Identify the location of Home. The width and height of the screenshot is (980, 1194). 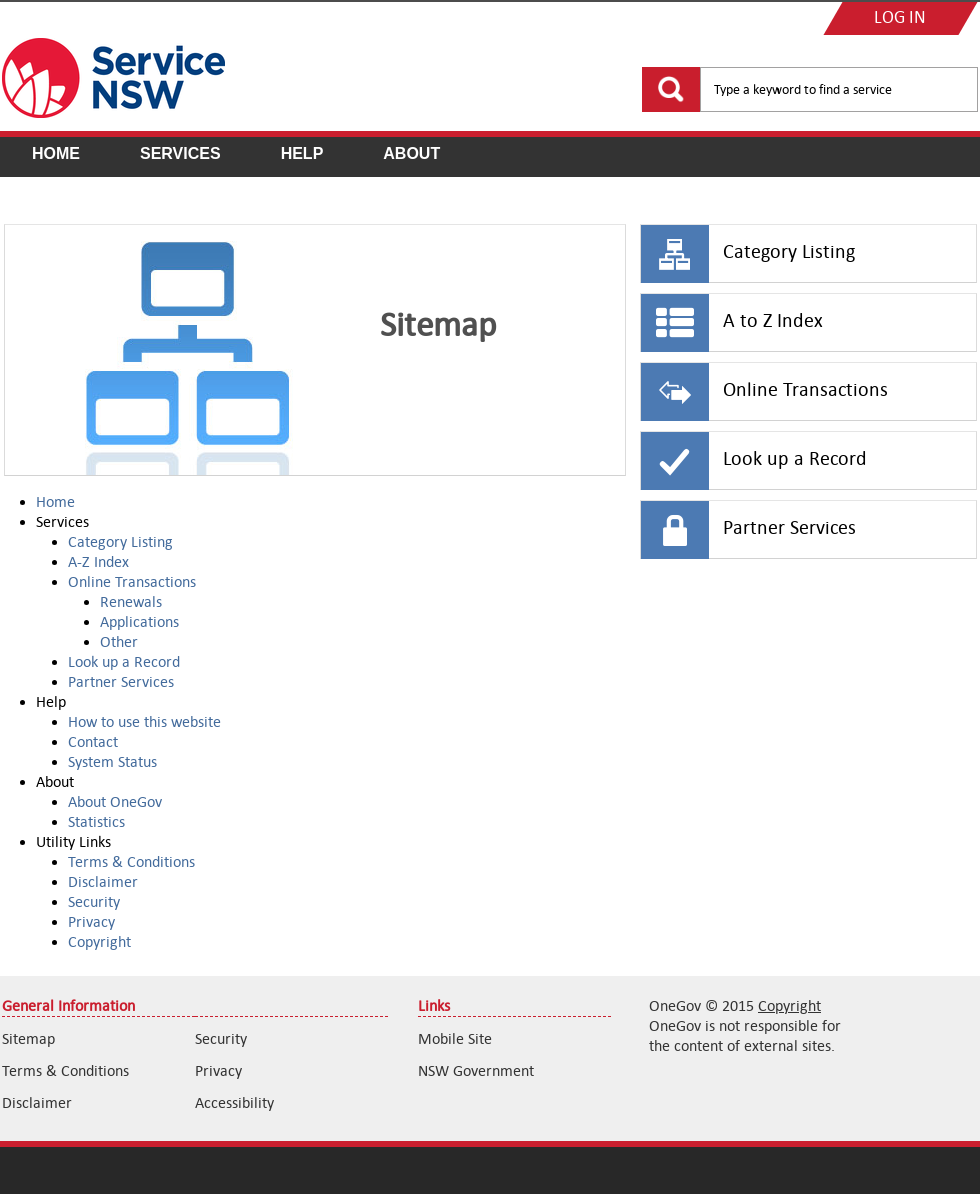
(56, 153).